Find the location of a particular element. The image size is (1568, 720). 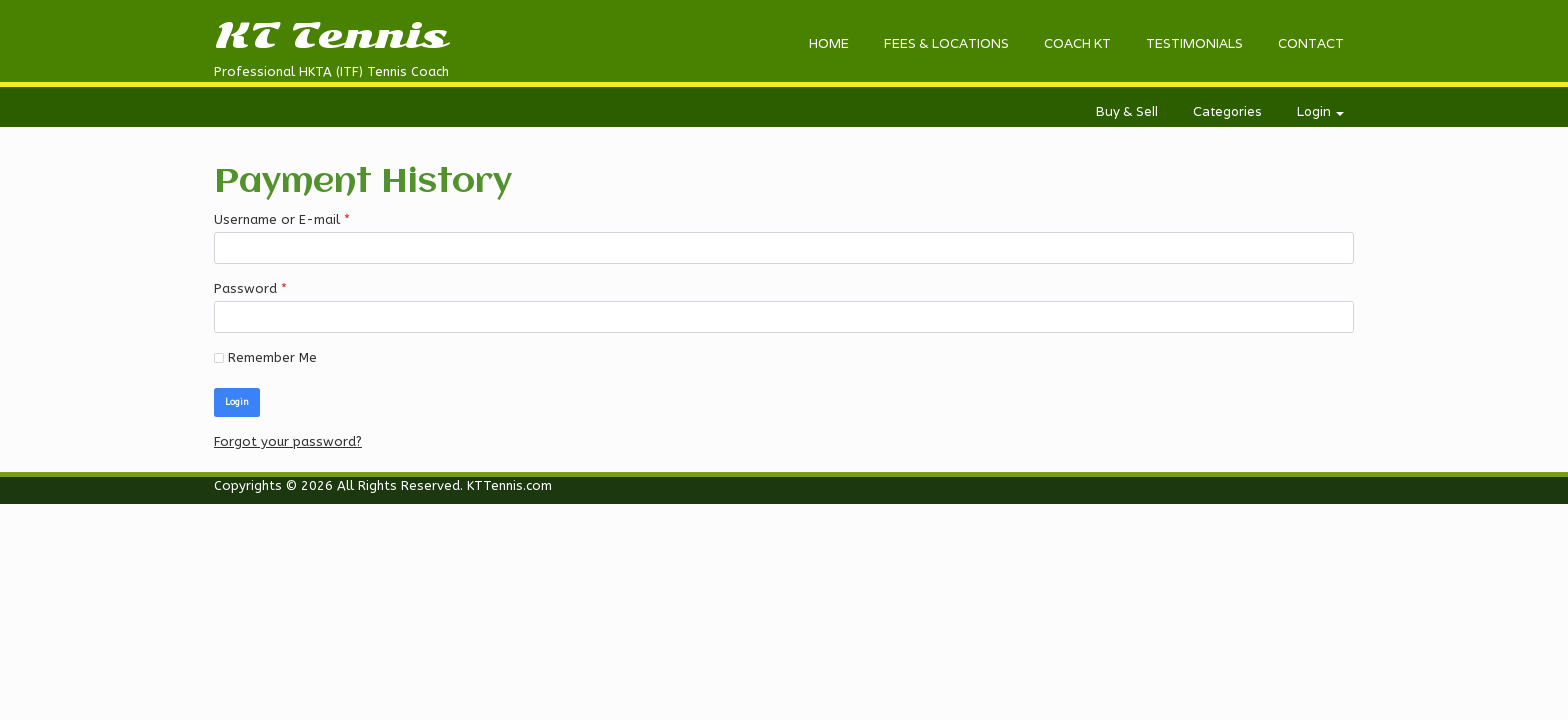

KTTennis.com is located at coordinates (509, 485).